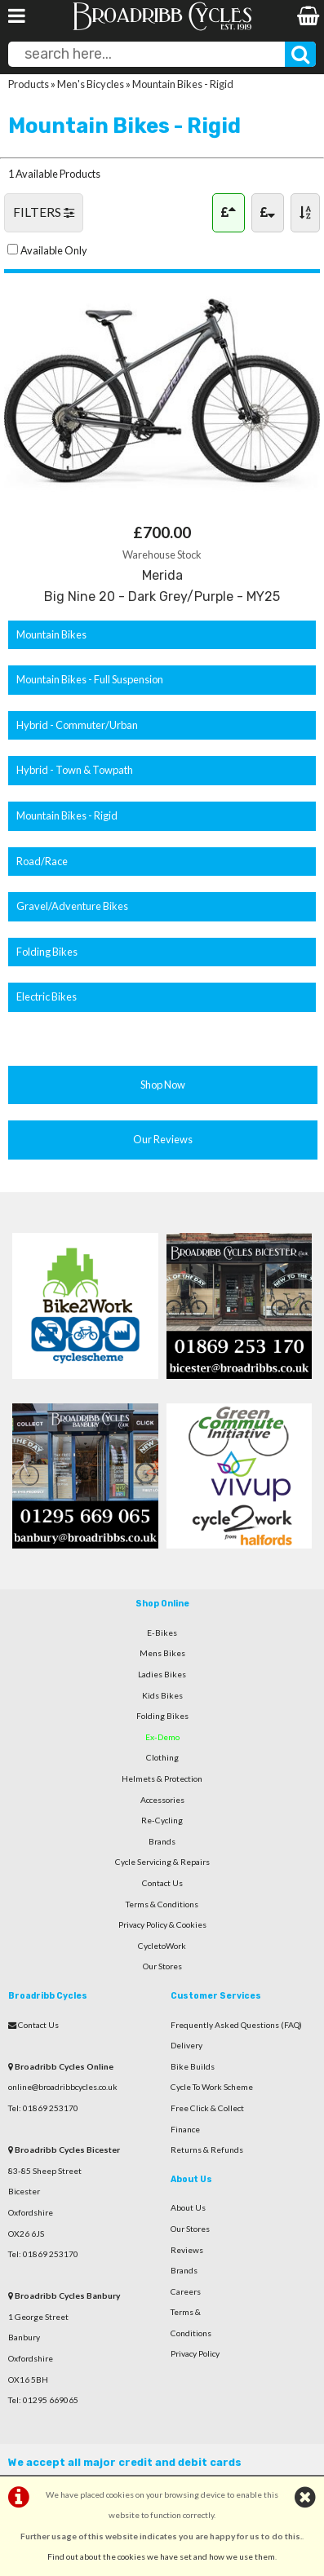 The width and height of the screenshot is (324, 2576). I want to click on Ladies Bikes, so click(162, 1674).